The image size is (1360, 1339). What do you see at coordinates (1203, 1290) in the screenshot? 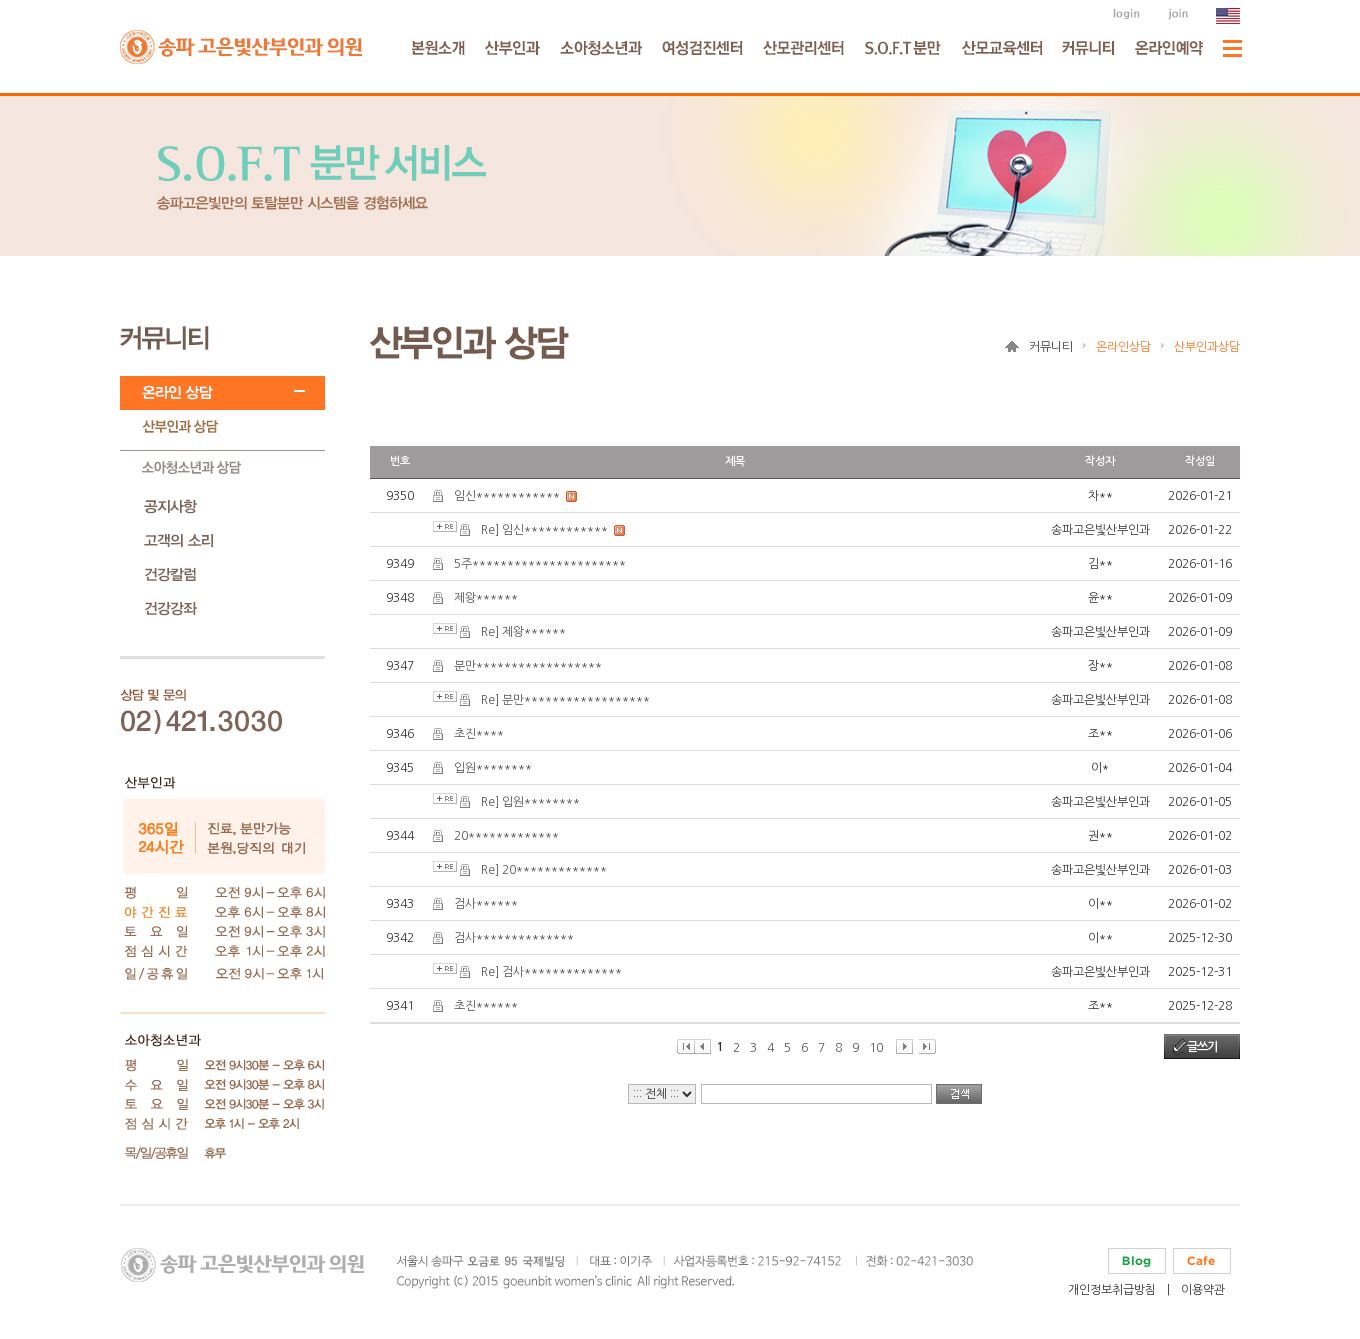
I see `이용약관` at bounding box center [1203, 1290].